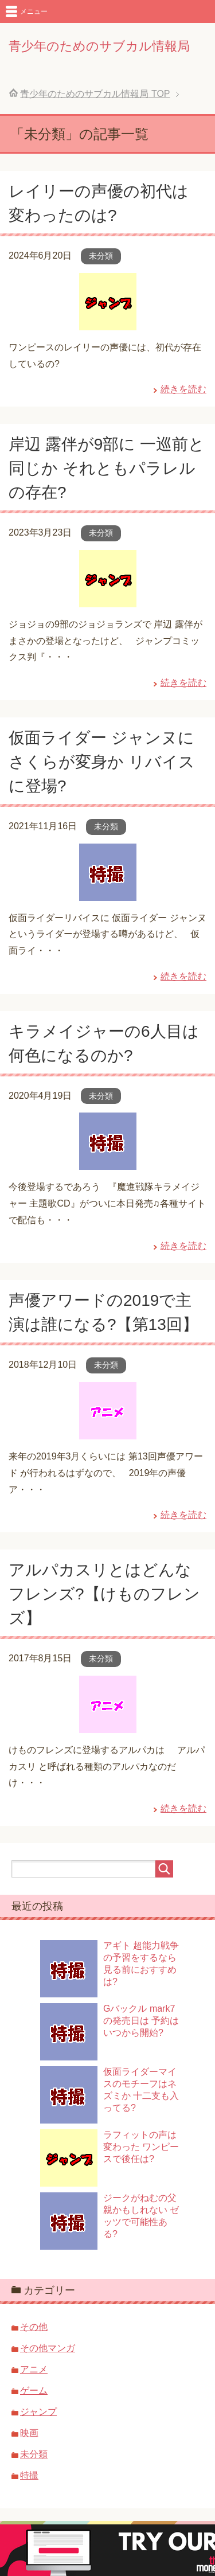 This screenshot has height=2576, width=215. What do you see at coordinates (107, 468) in the screenshot?
I see `岸辺 露伴が9部に 一巡前と同じか それともパラレルの存在?` at bounding box center [107, 468].